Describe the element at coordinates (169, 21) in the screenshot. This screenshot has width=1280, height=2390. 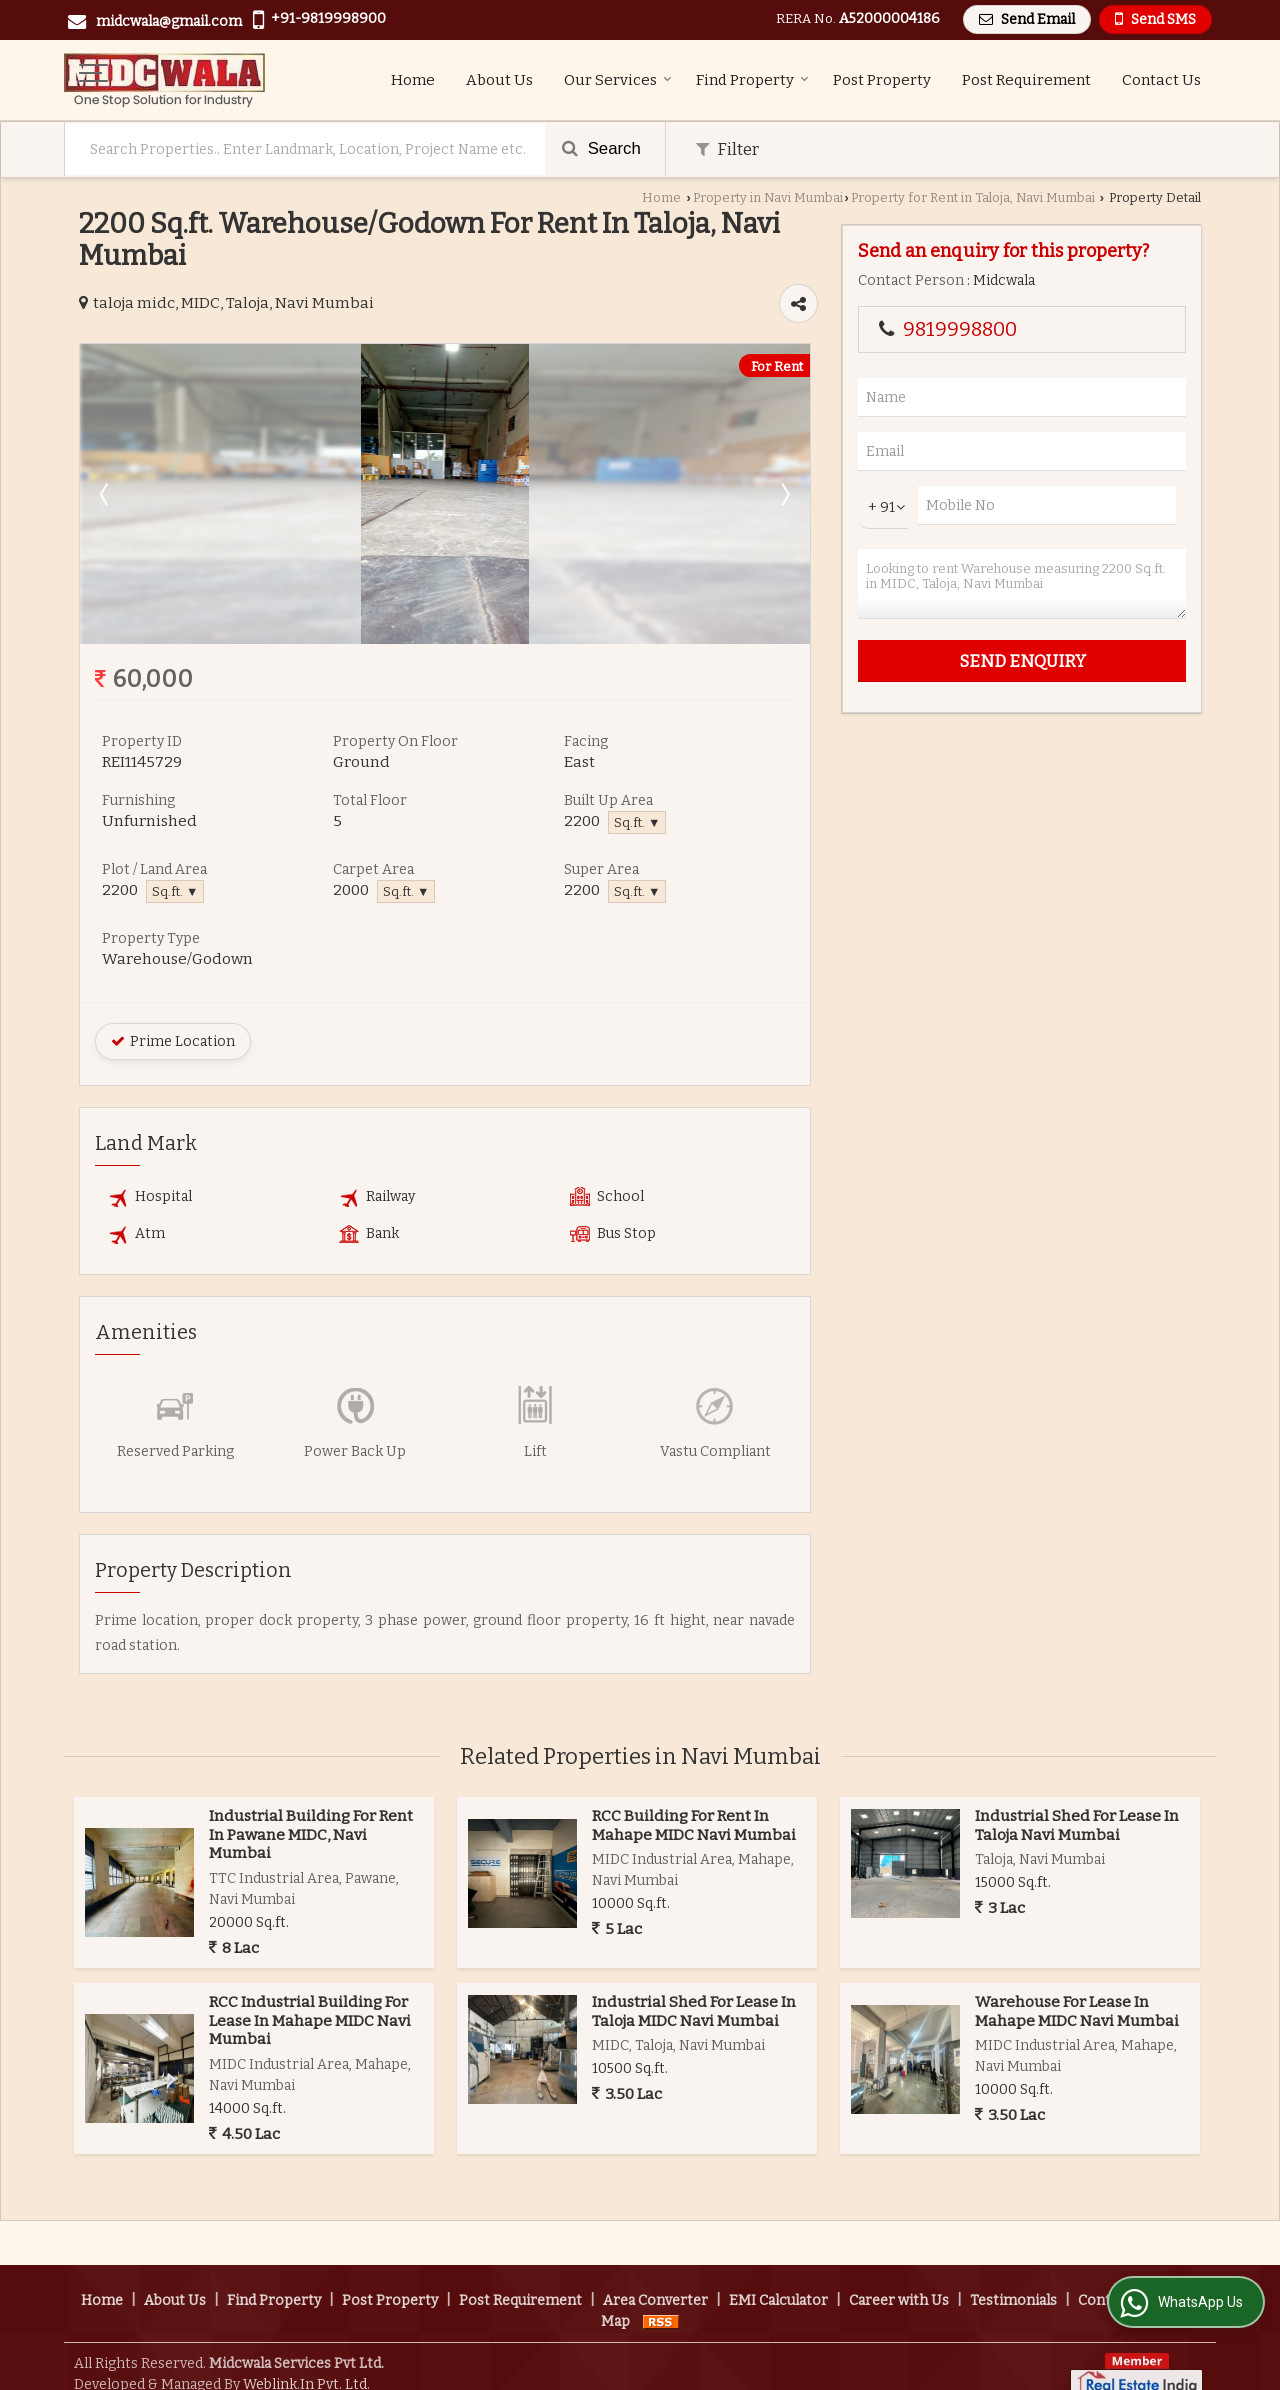
I see `midcwala@gmail.com` at that location.